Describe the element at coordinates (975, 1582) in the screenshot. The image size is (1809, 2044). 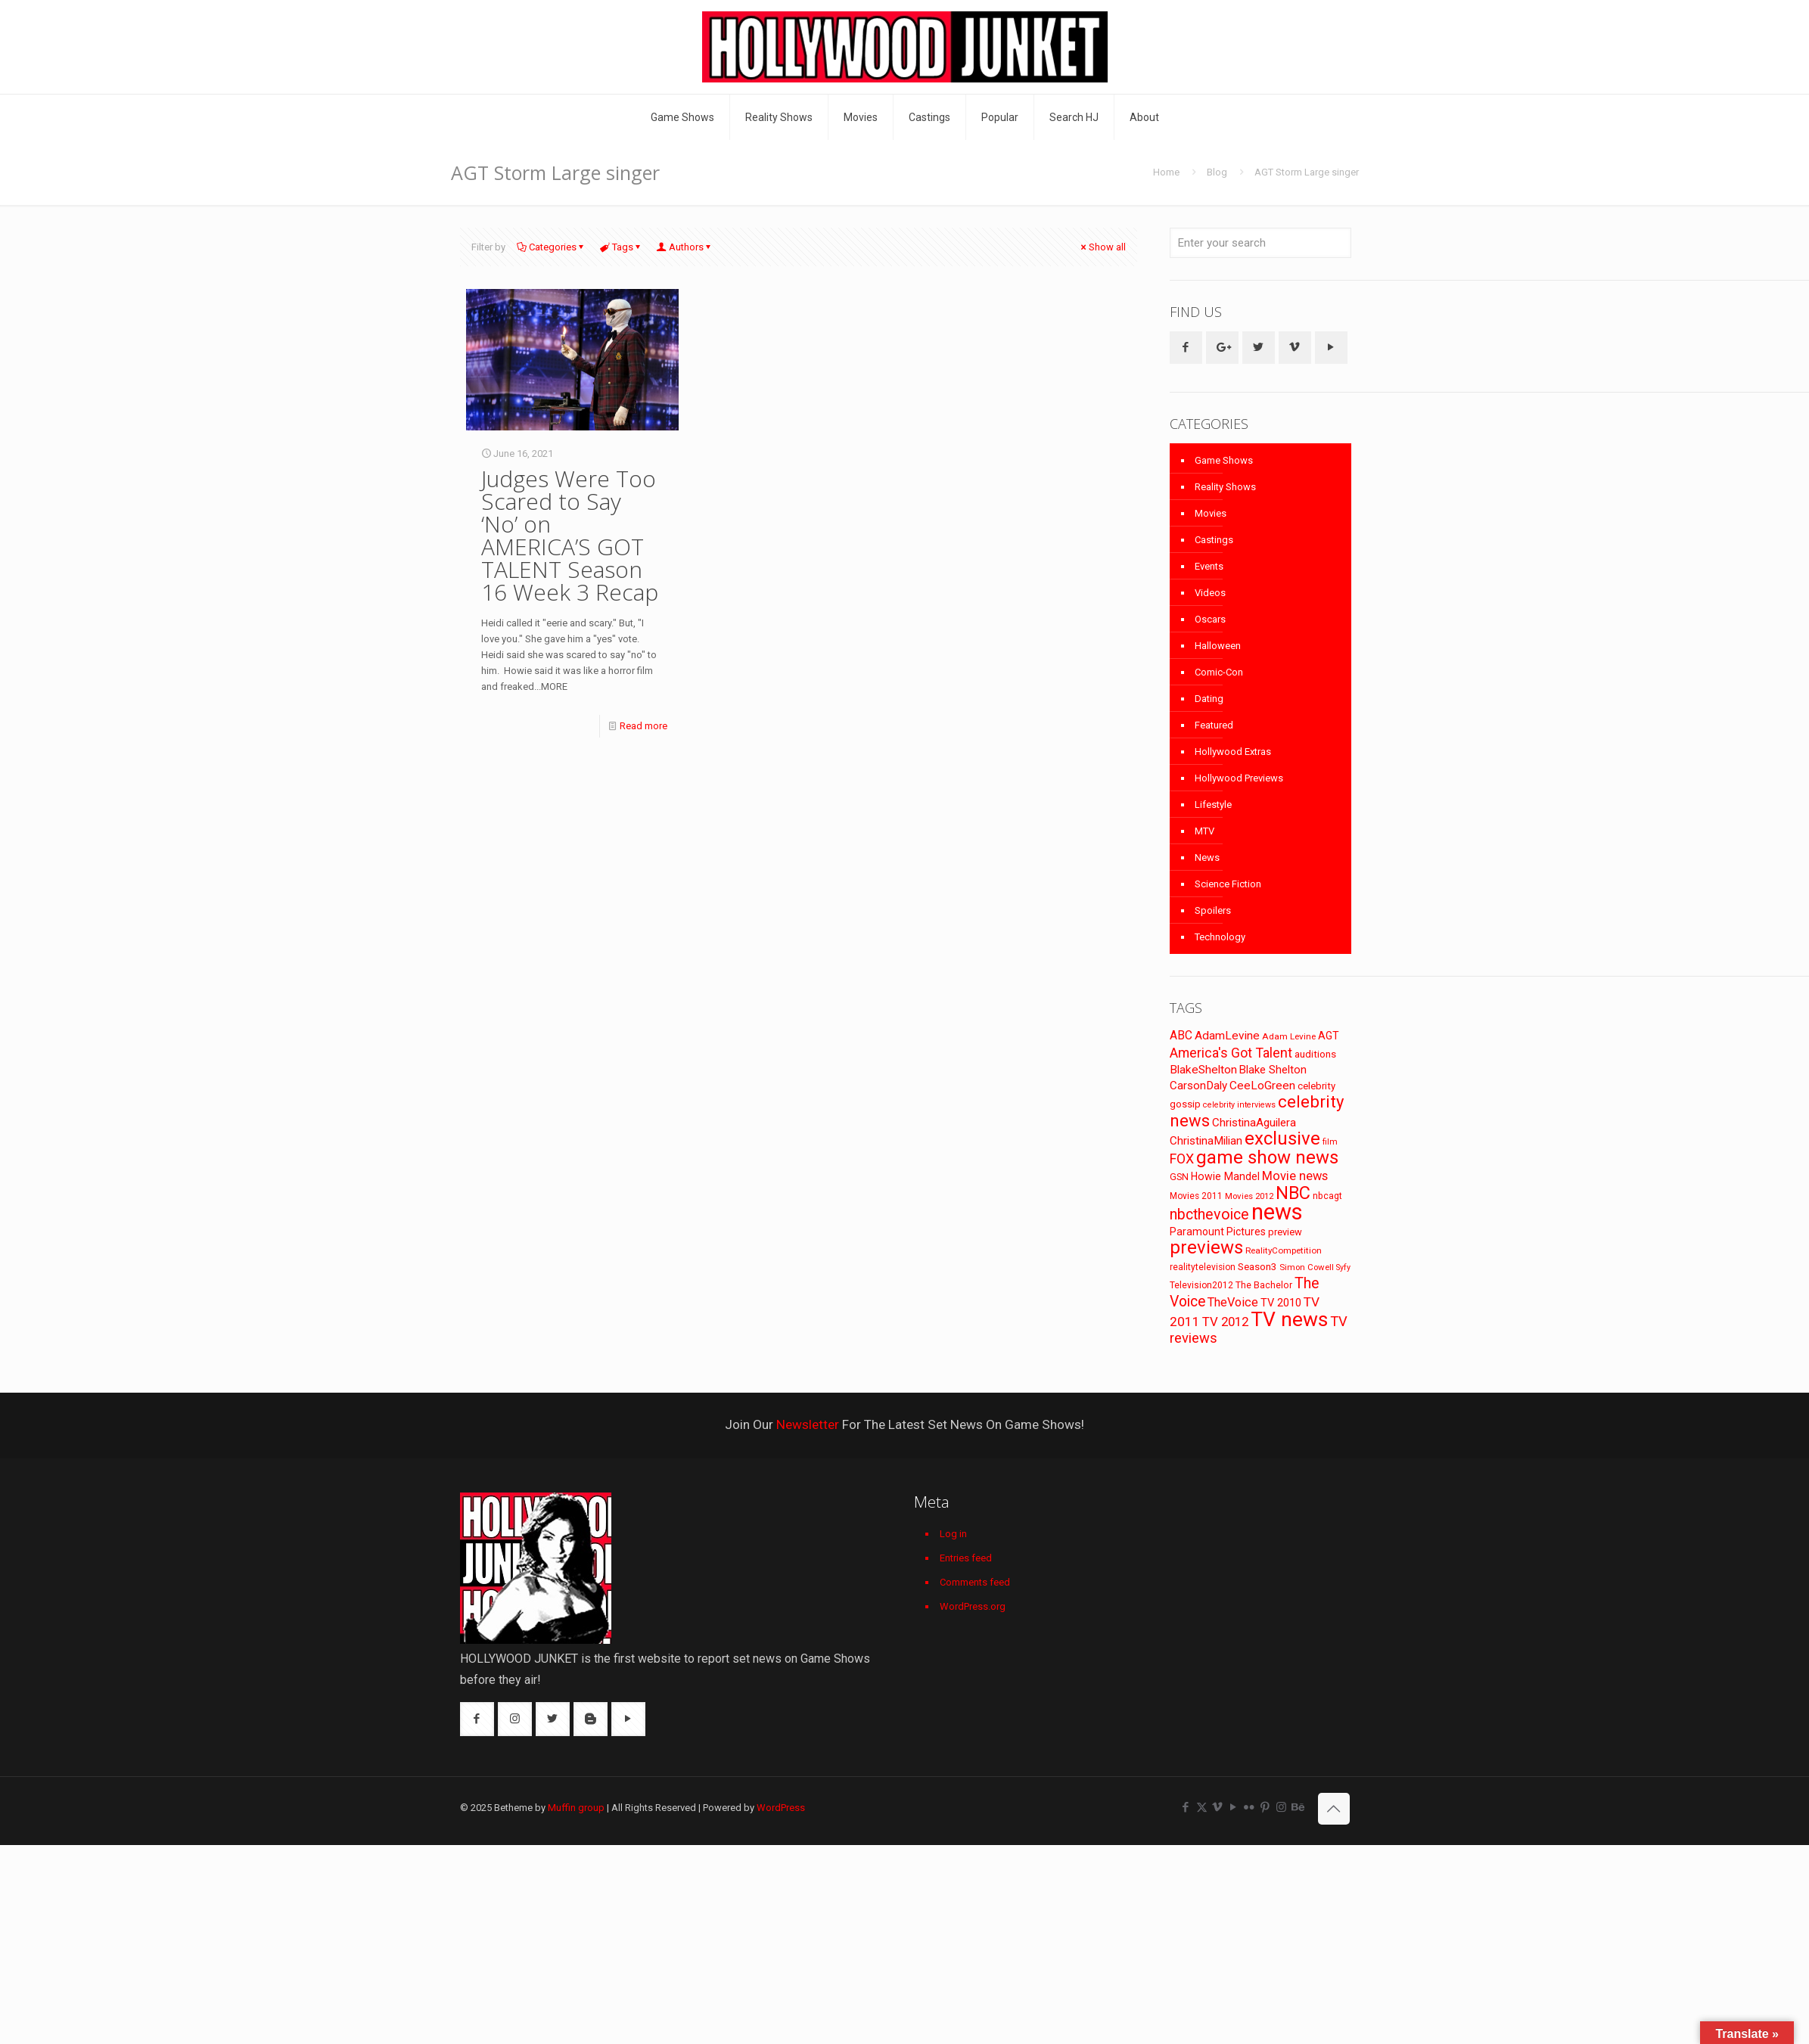
I see `Comments feed` at that location.